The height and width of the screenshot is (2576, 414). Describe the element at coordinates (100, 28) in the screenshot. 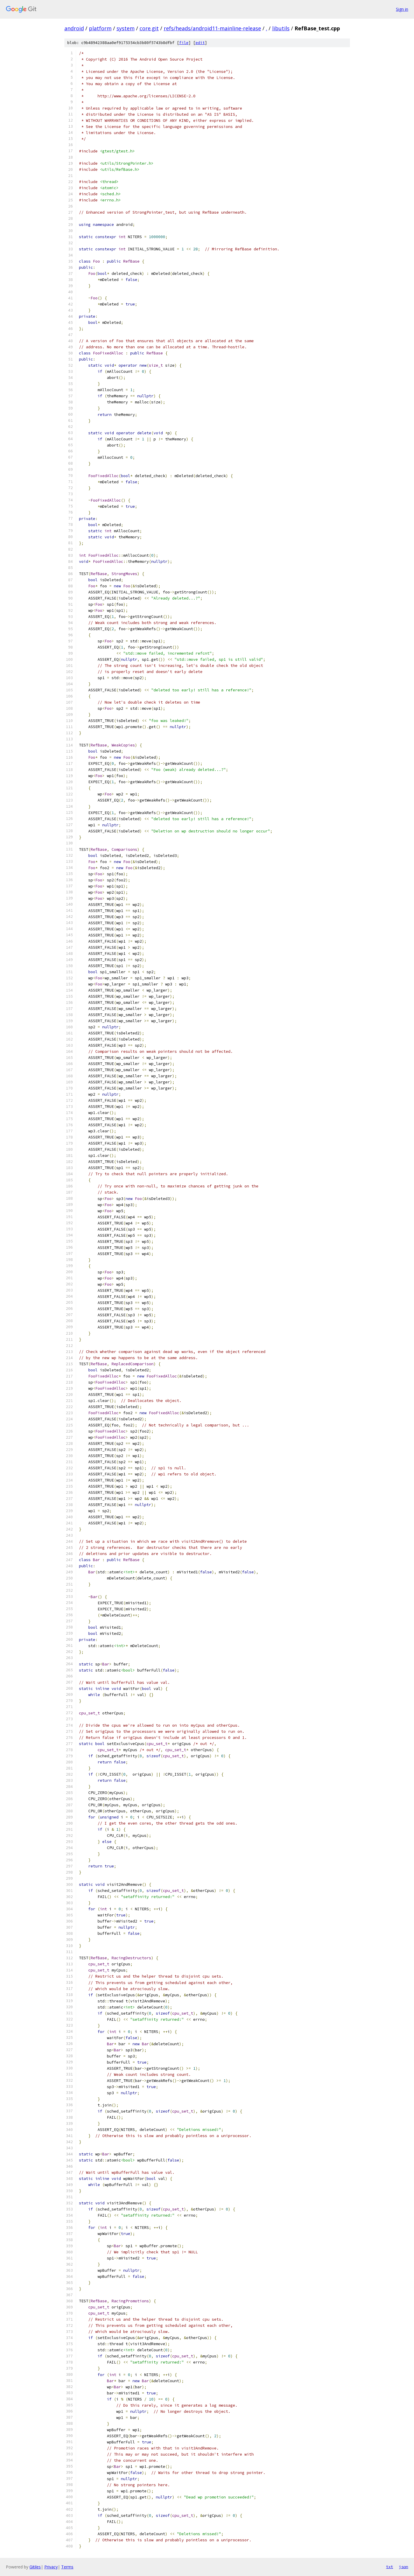

I see `platform` at that location.